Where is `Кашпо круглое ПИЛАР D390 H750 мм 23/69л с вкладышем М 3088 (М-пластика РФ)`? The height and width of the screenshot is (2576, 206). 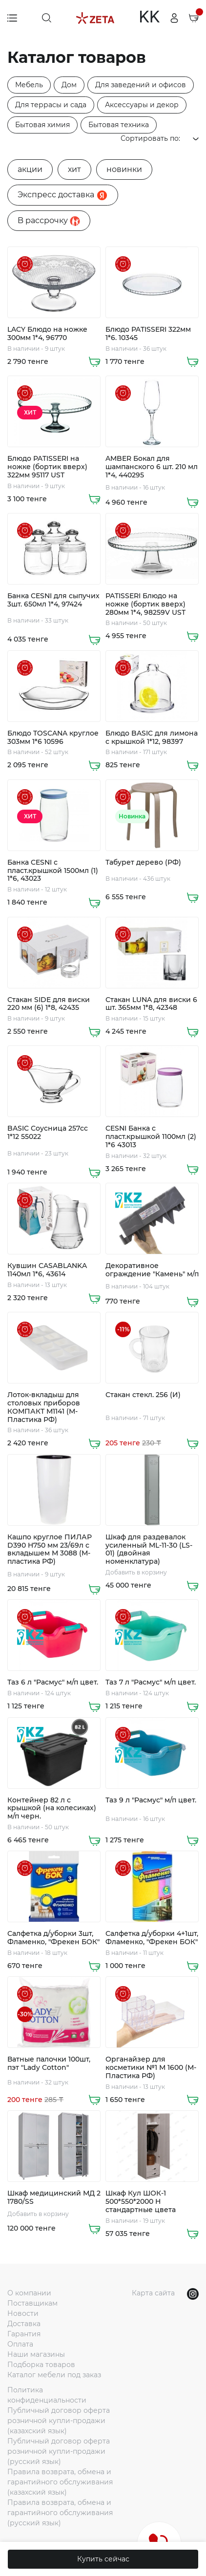 Кашпо круглое ПИЛАР D390 H750 мм 23/69л с вкладышем М 3088 (М-пластика РФ) is located at coordinates (49, 1549).